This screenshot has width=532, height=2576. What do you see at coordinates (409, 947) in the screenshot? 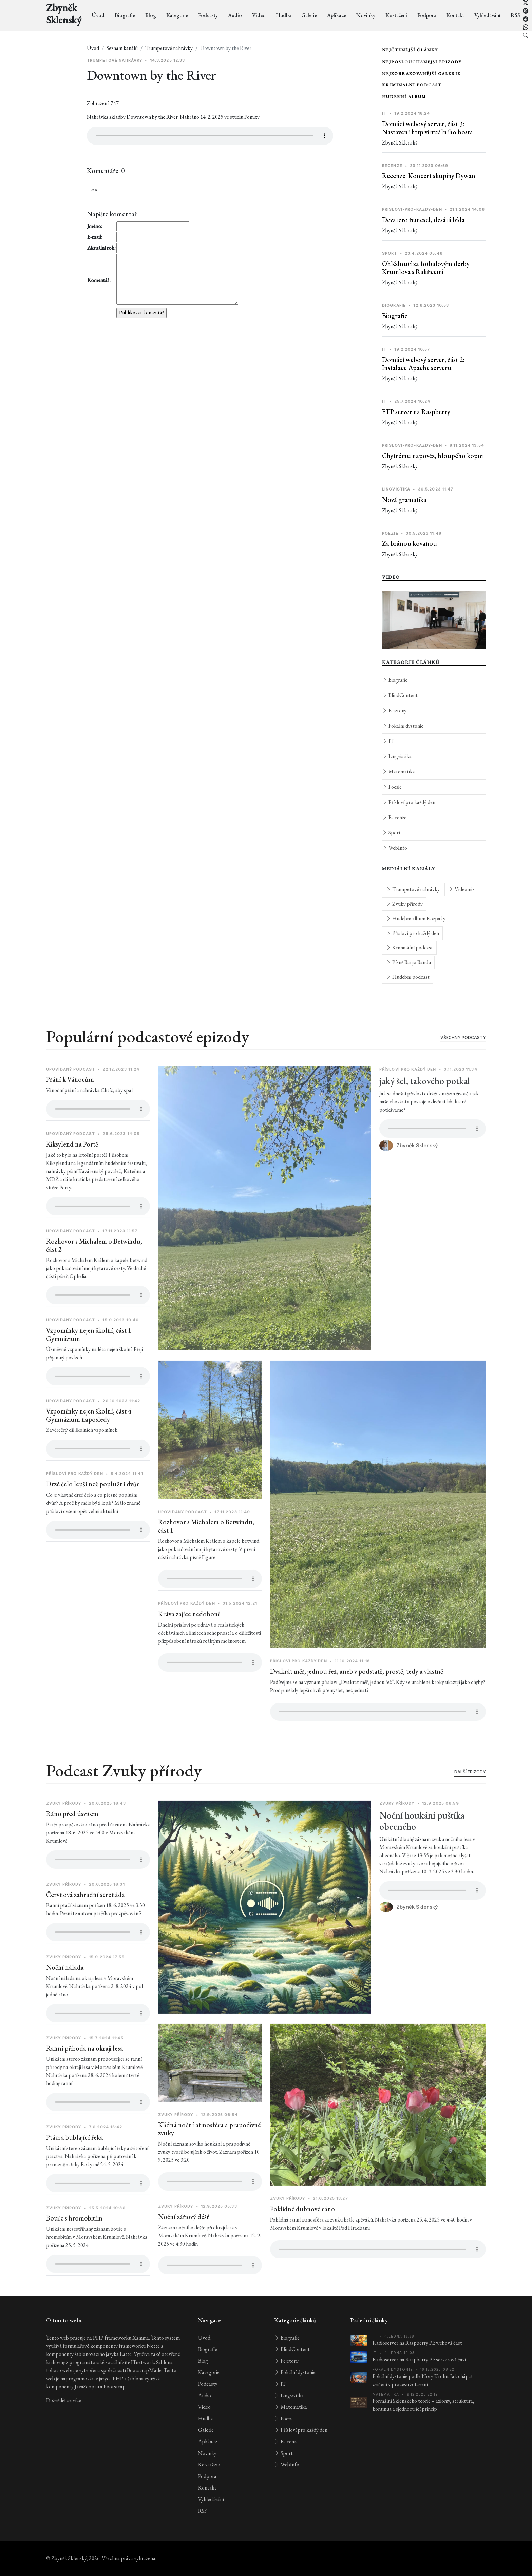
I see `Kriminální podcast` at bounding box center [409, 947].